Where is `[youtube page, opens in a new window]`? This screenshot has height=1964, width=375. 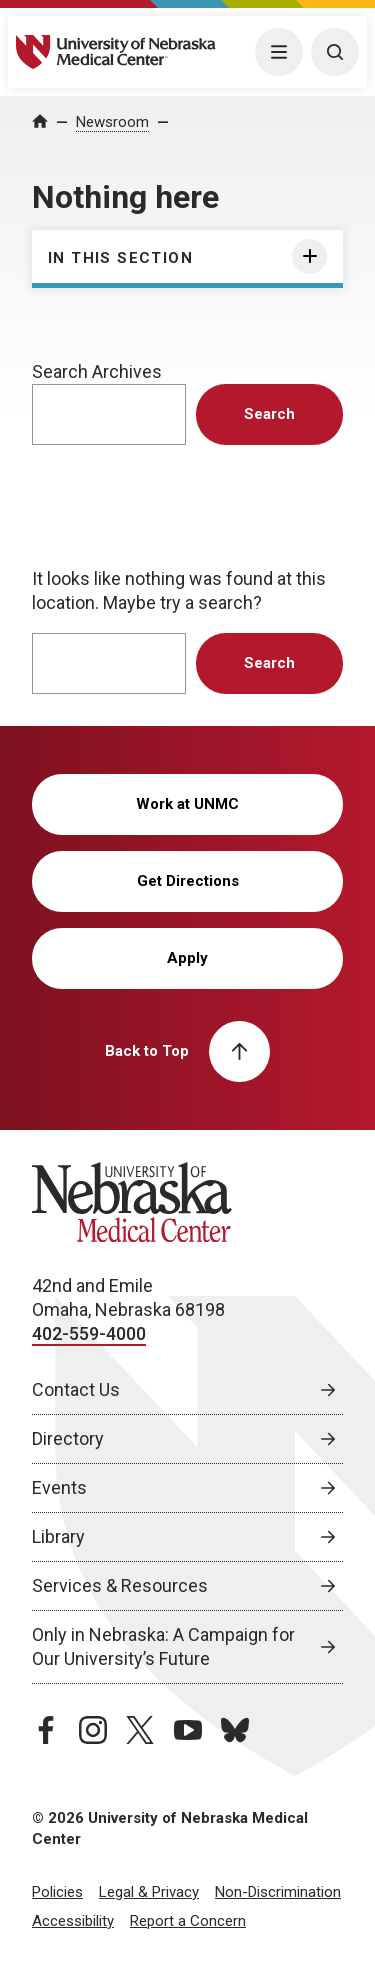 [youtube page, opens in a new window] is located at coordinates (188, 1730).